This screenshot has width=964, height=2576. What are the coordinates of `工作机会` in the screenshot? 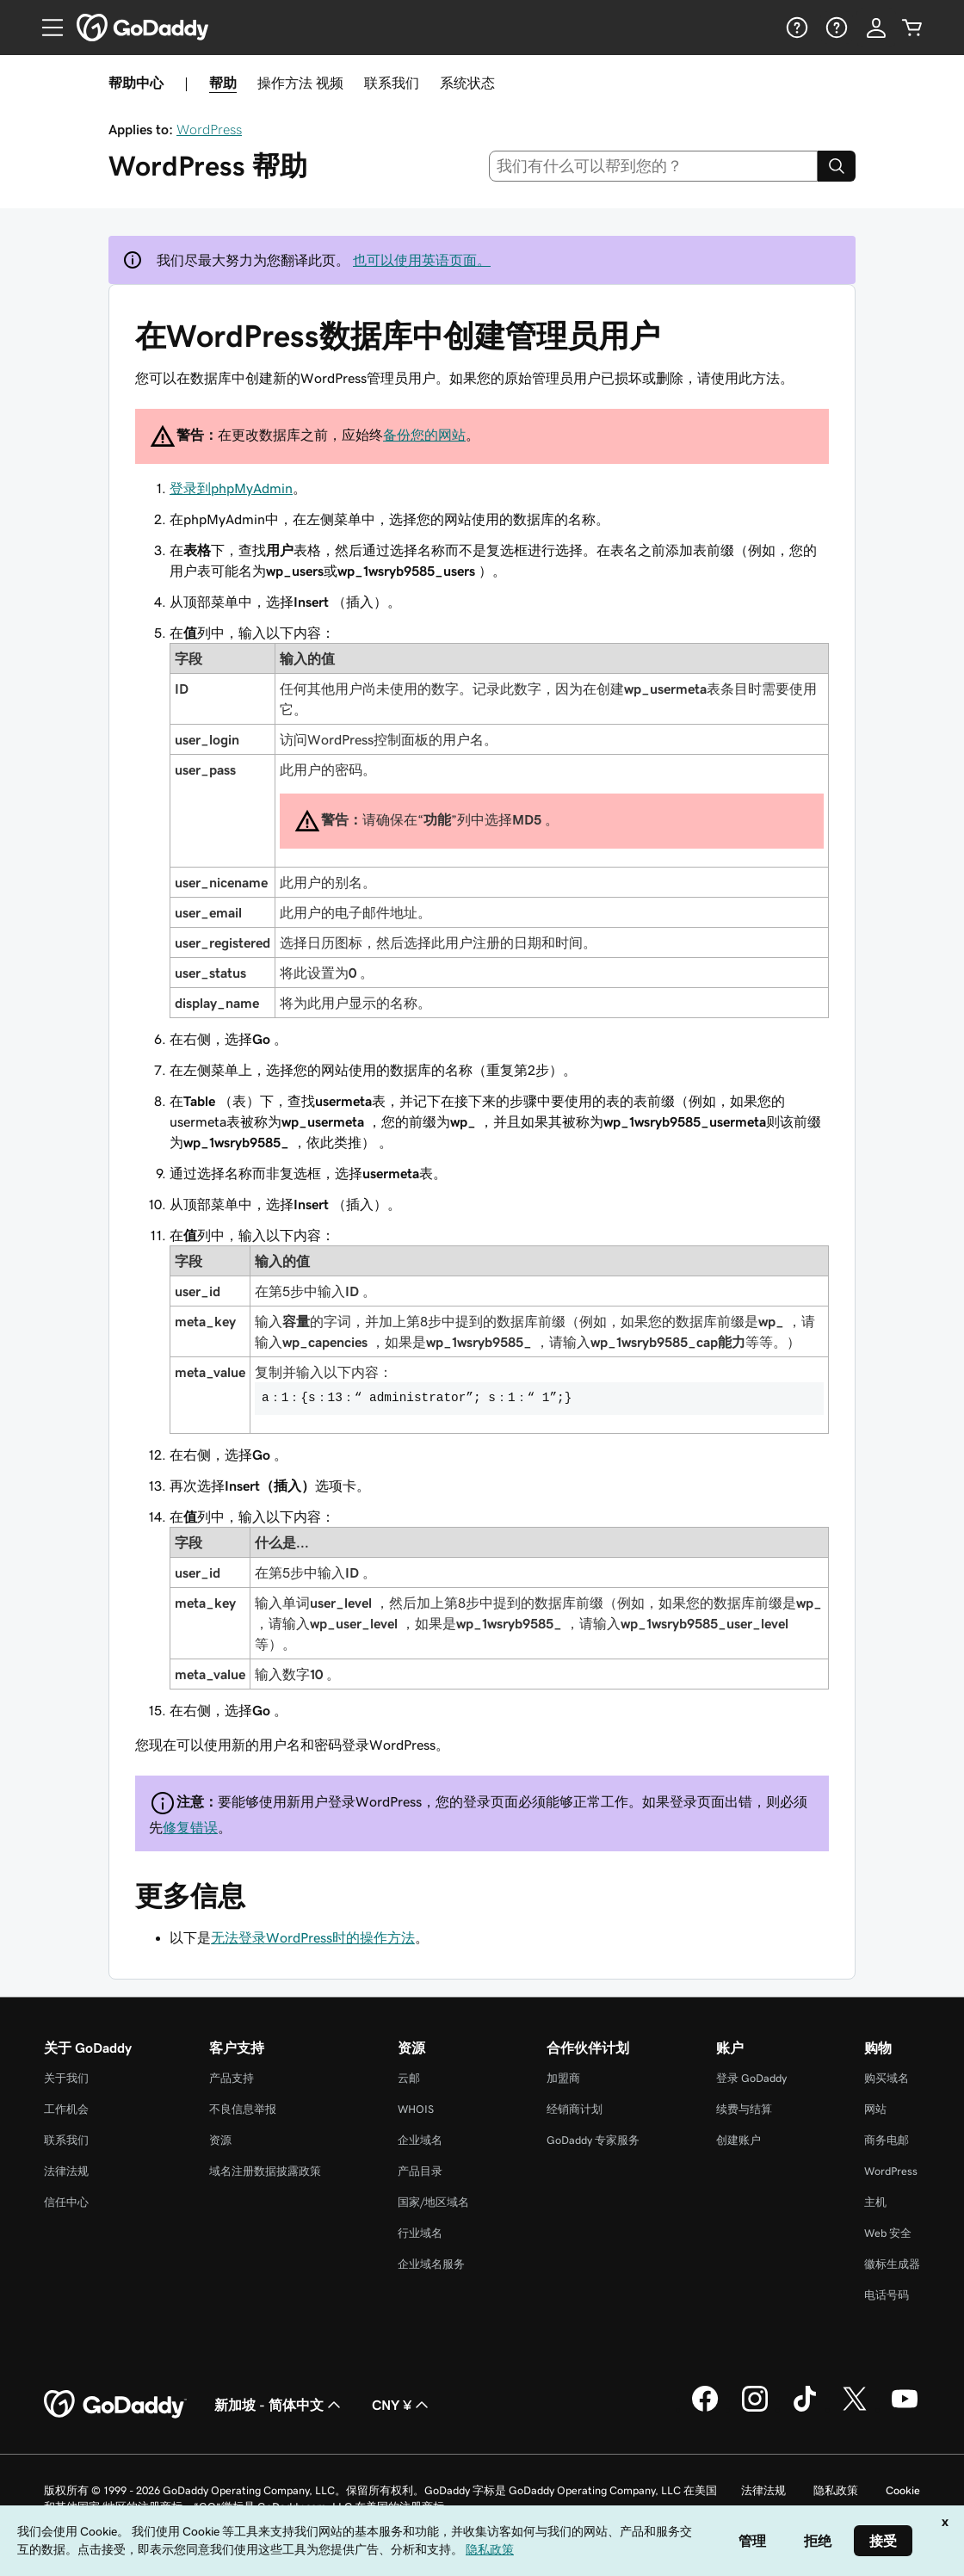 It's located at (66, 2109).